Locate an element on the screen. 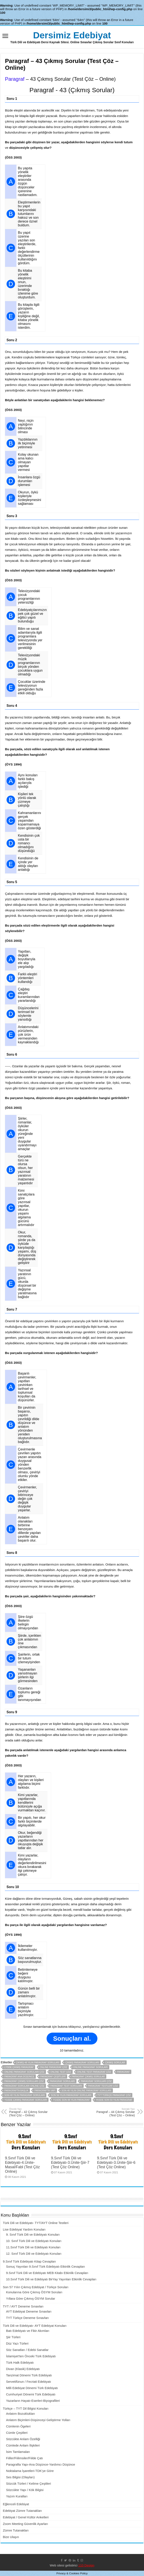 Image resolution: width=144 pixels, height=2576 pixels. Servetifünun / Fecriati Edebiyatı is located at coordinates (28, 2381).